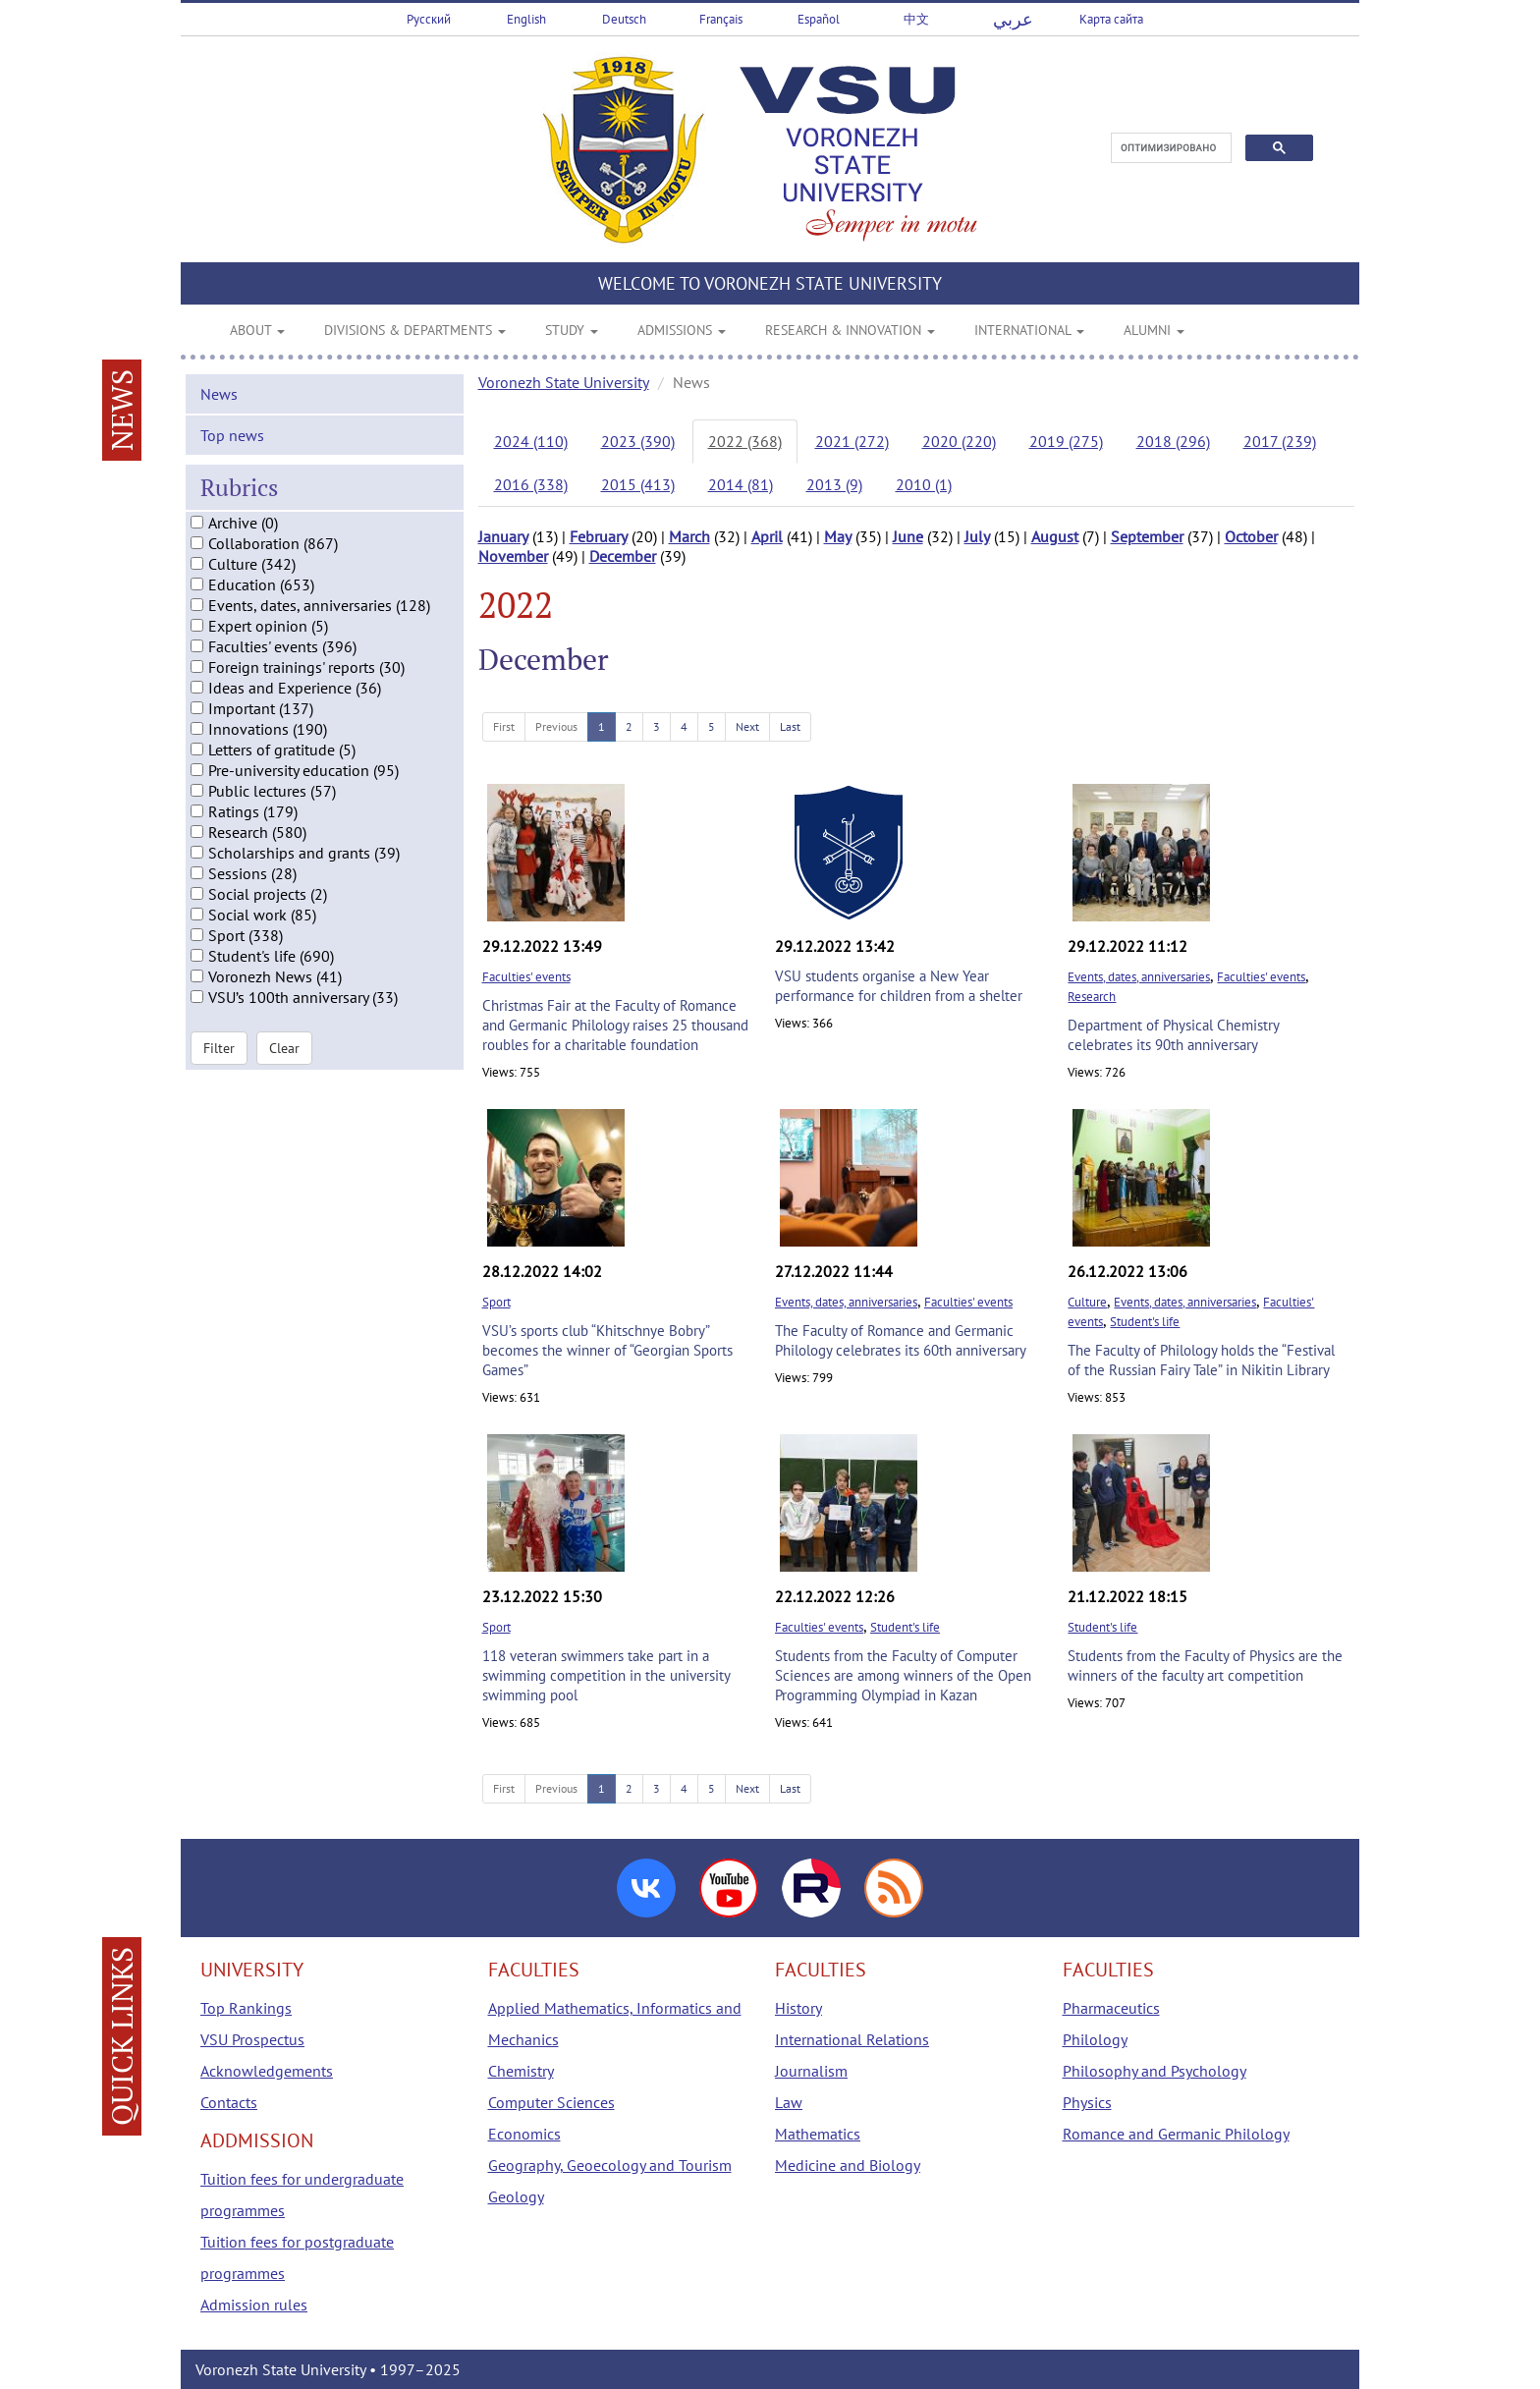 The width and height of the screenshot is (1540, 2389). I want to click on Voronezh State University, so click(563, 382).